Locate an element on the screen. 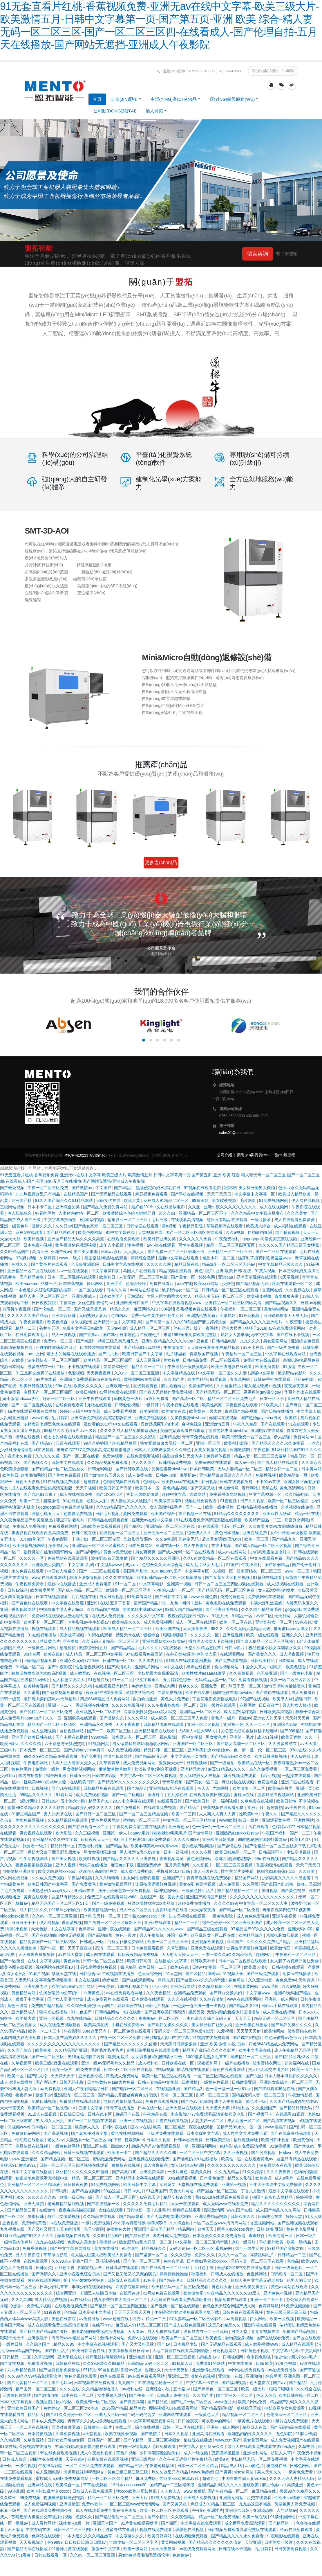 Image resolution: width=322 pixels, height=2576 pixels. 香蕉视频在线播放 is located at coordinates (92, 1705).